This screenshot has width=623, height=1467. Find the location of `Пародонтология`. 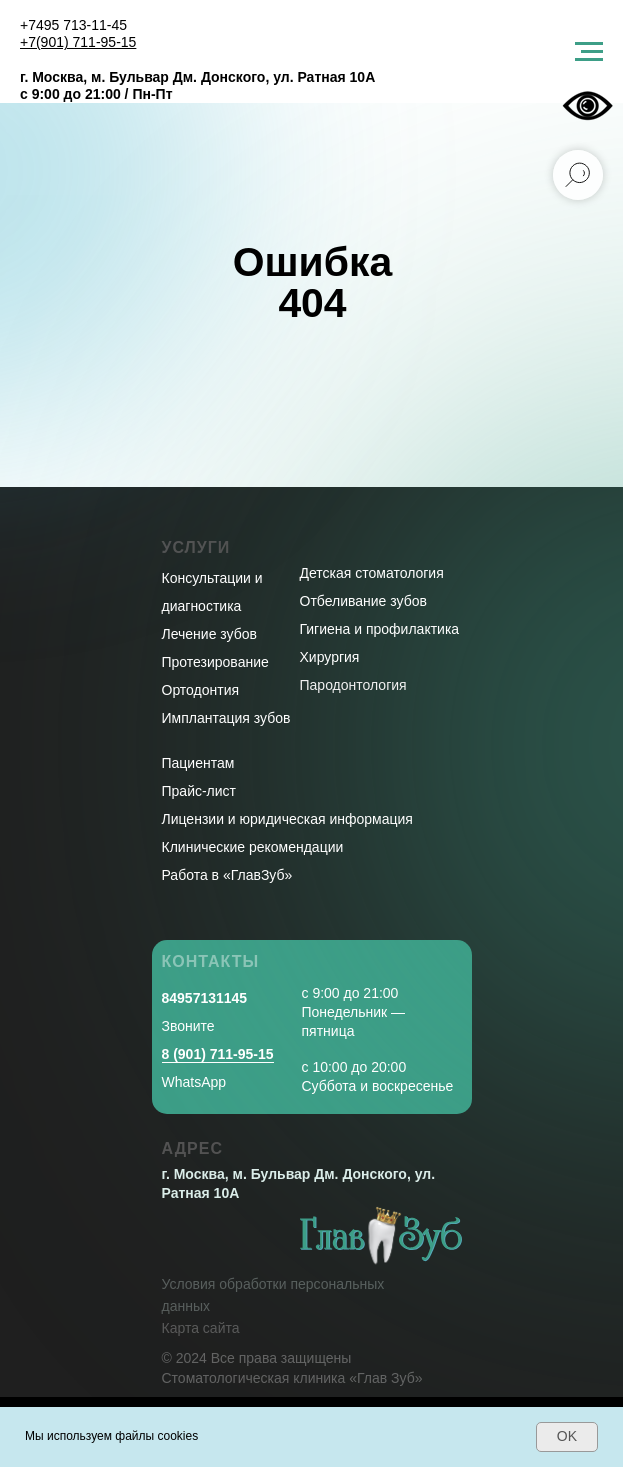

Пародонтология is located at coordinates (353, 685).